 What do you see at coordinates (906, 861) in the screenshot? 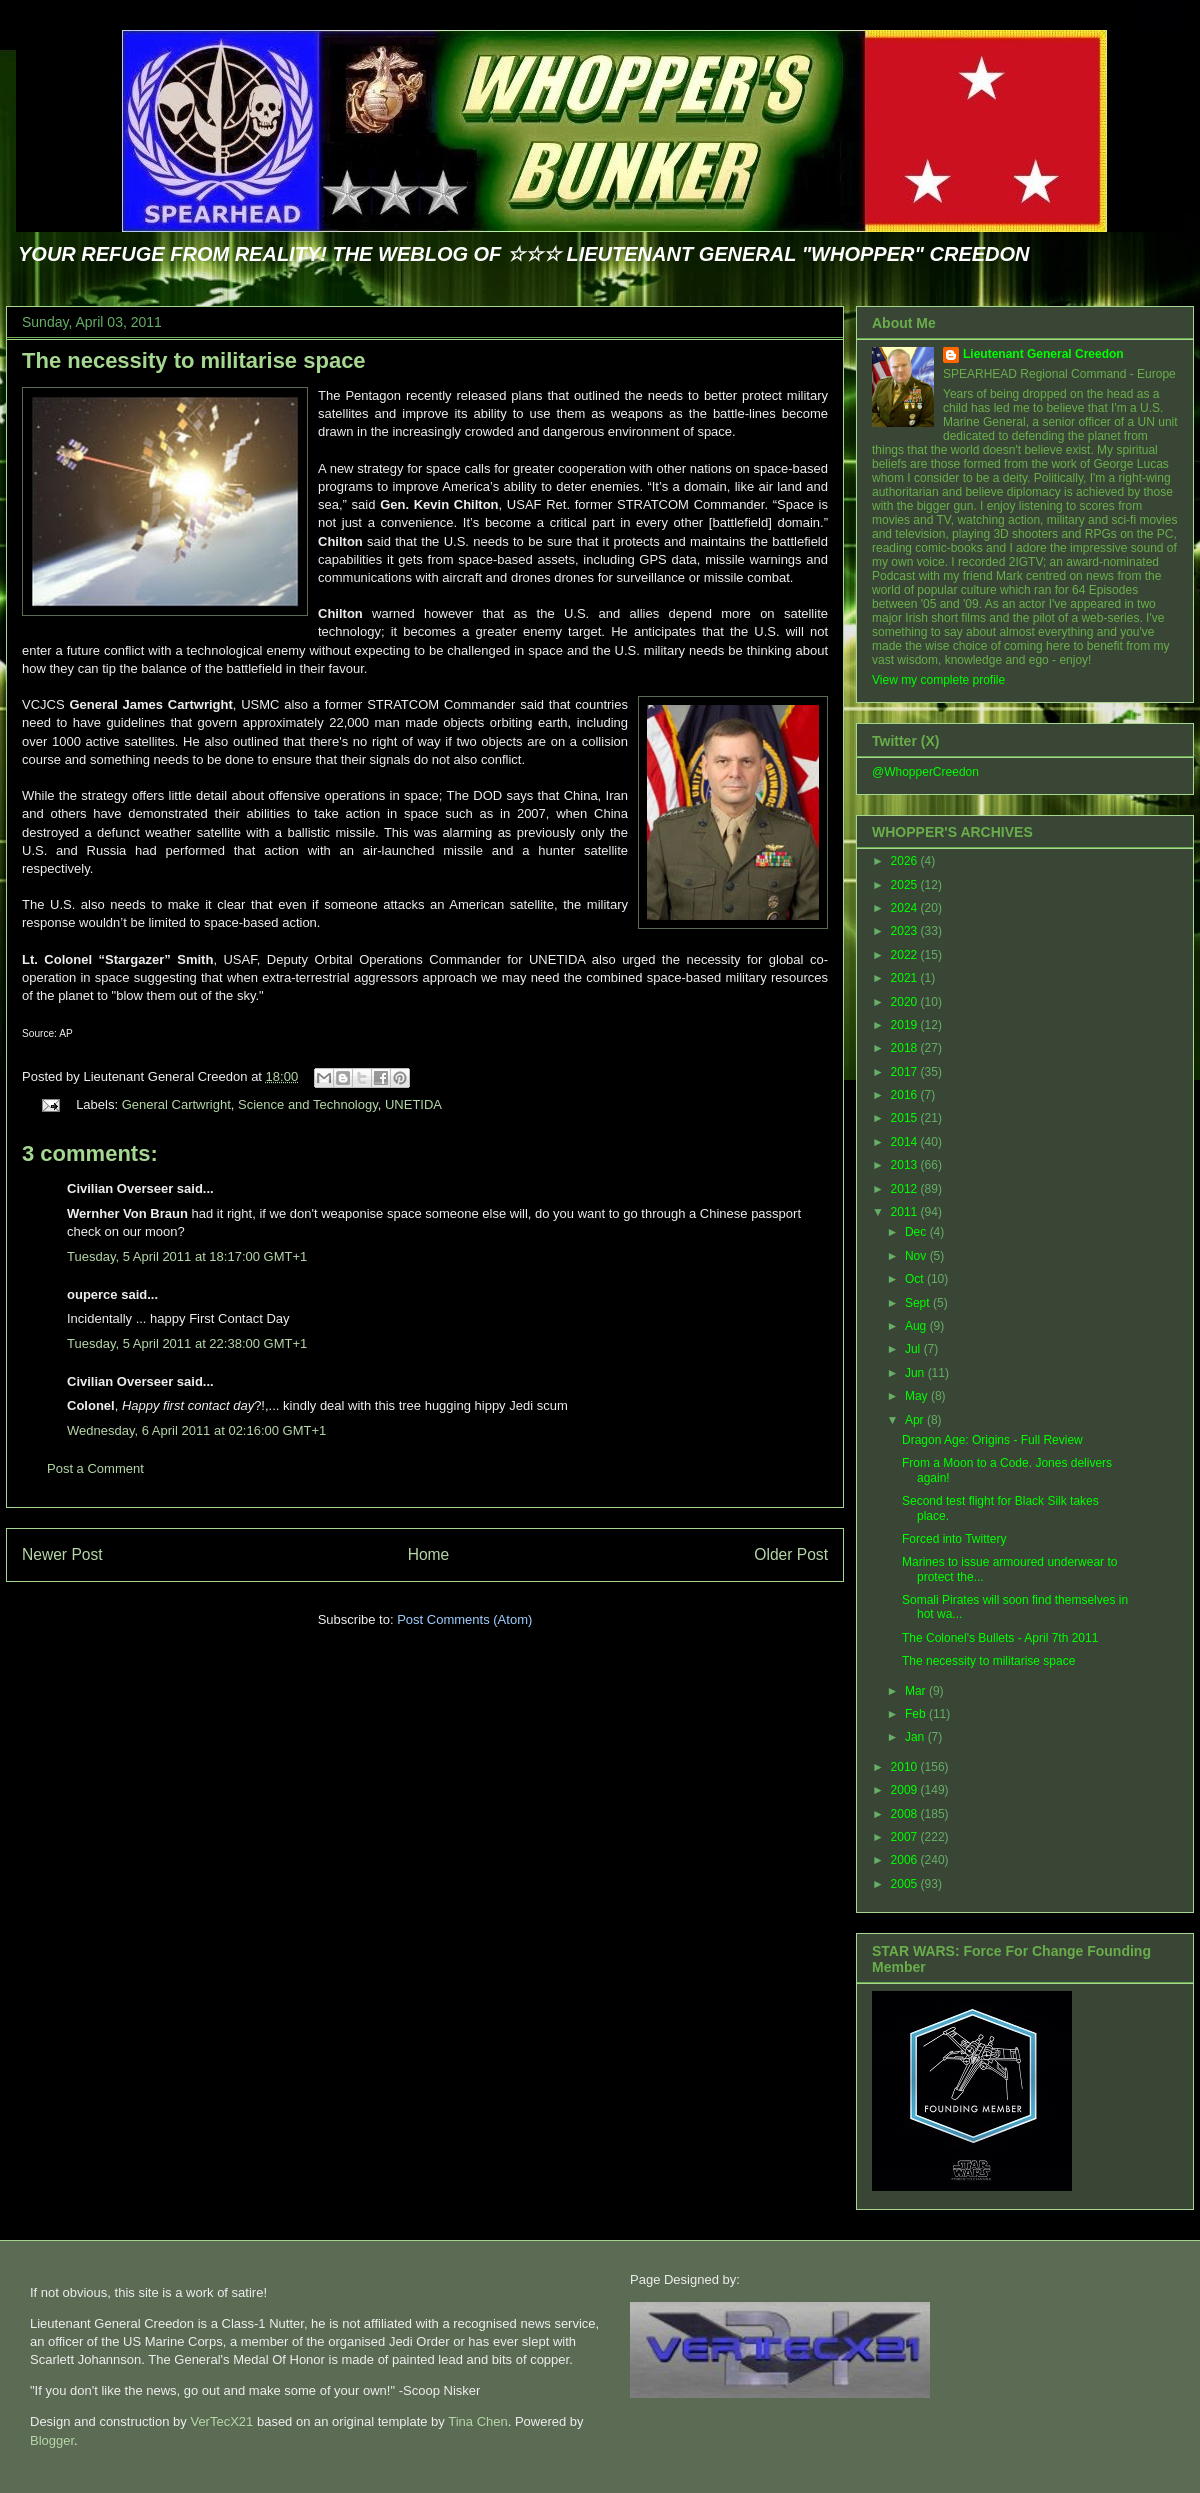
I see `2026` at bounding box center [906, 861].